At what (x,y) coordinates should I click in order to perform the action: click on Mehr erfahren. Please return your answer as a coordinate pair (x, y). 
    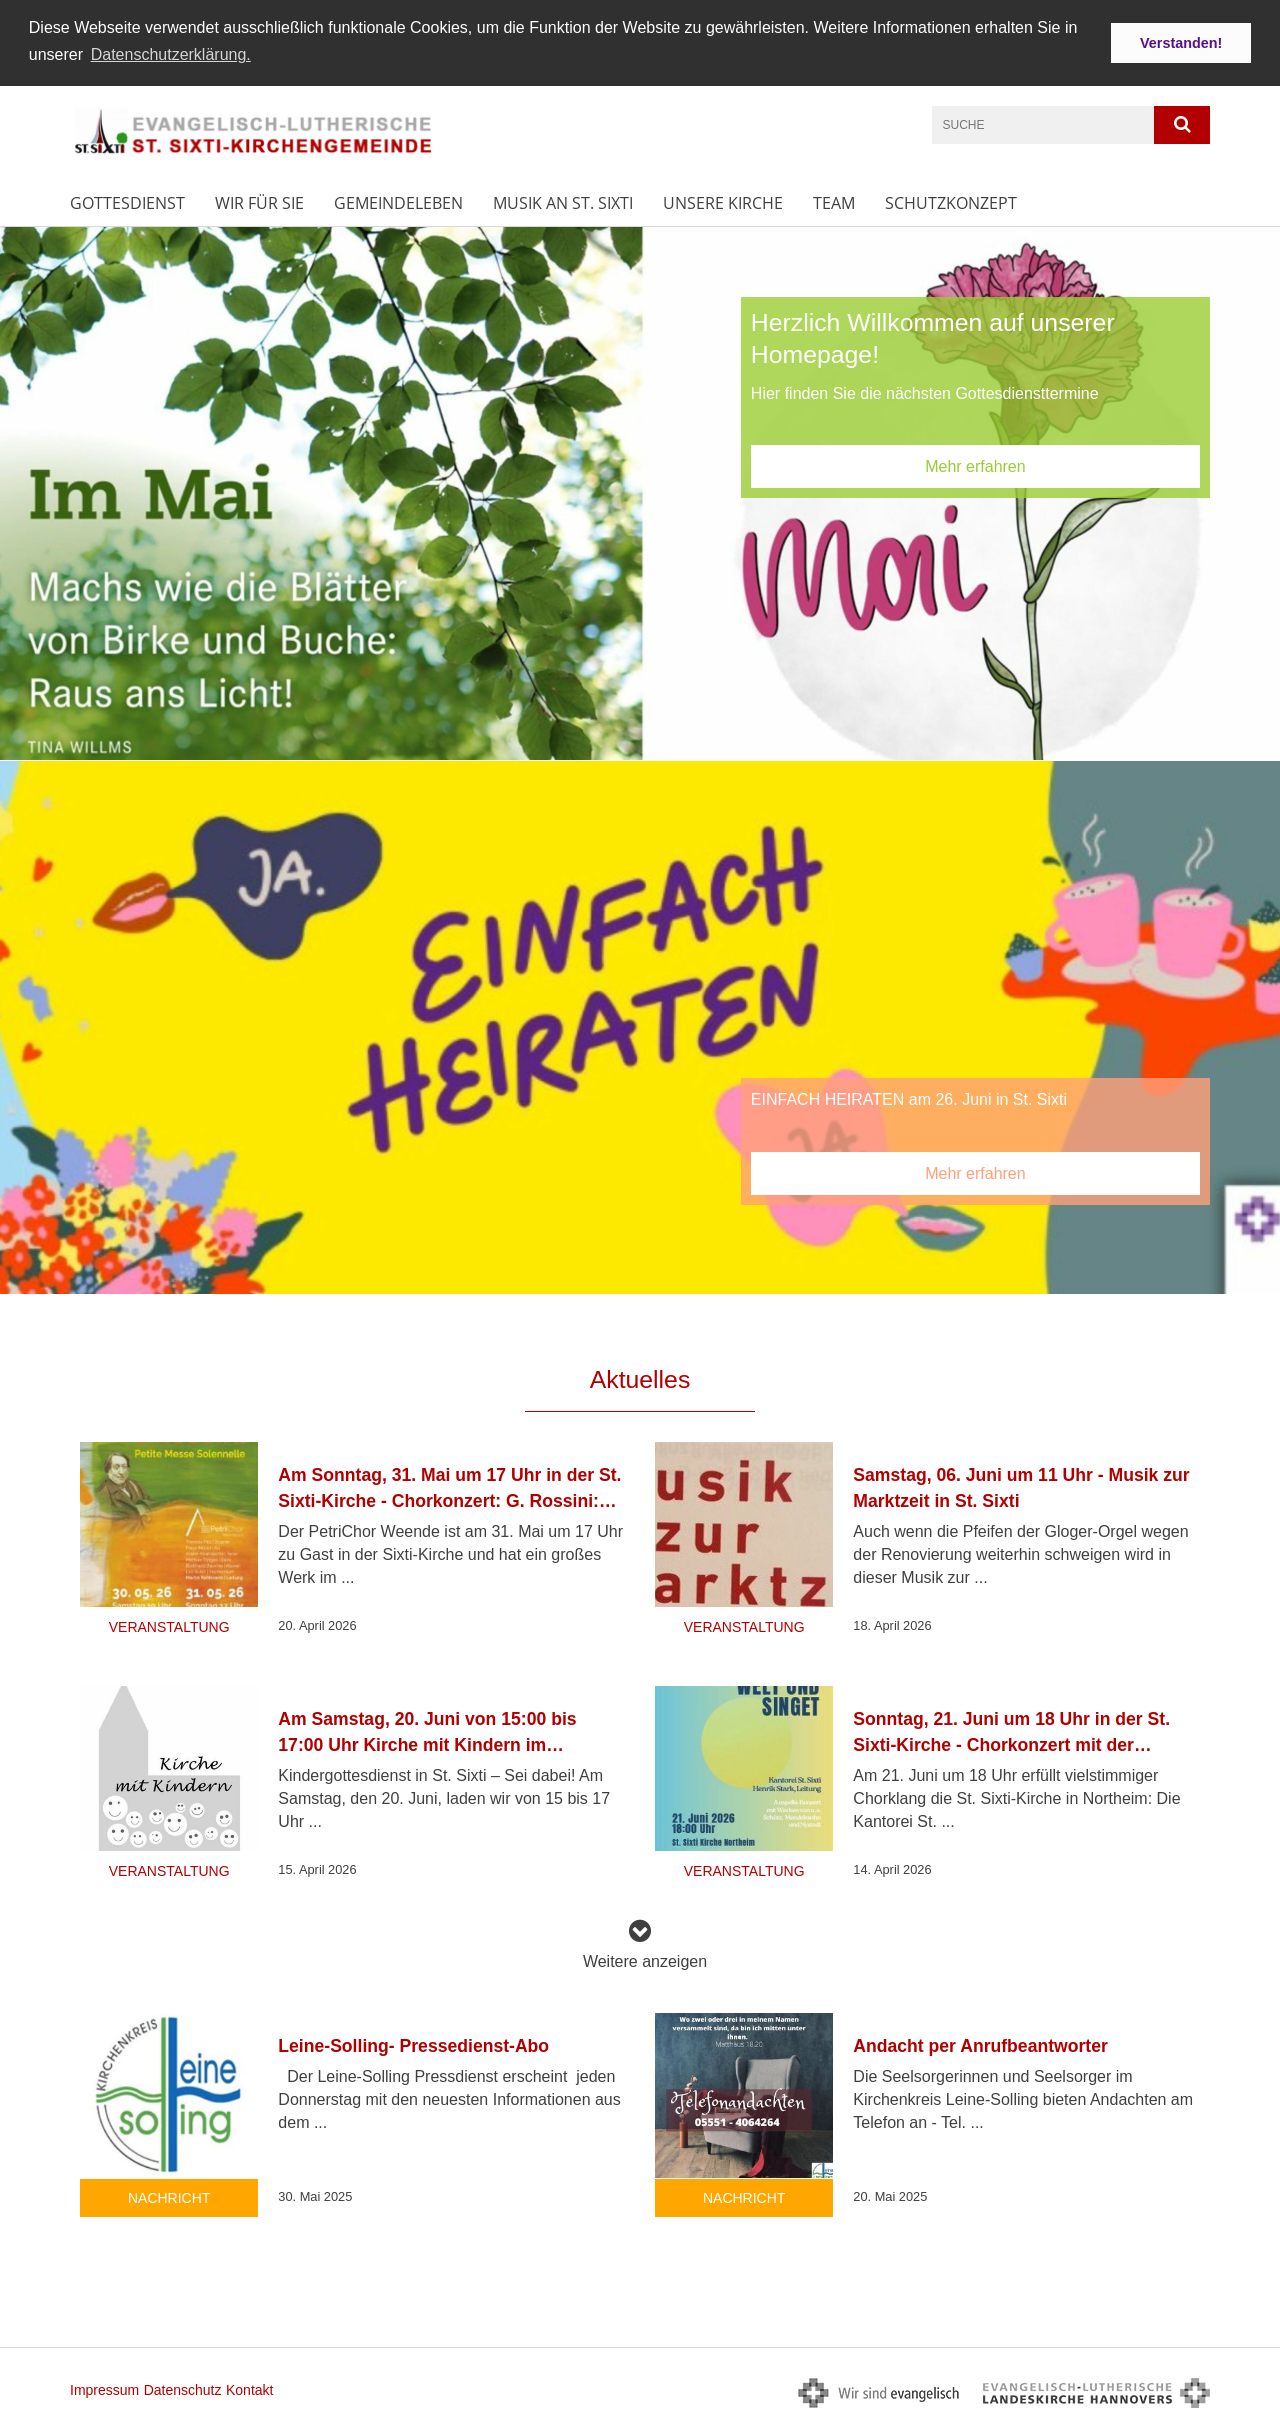
    Looking at the image, I should click on (975, 463).